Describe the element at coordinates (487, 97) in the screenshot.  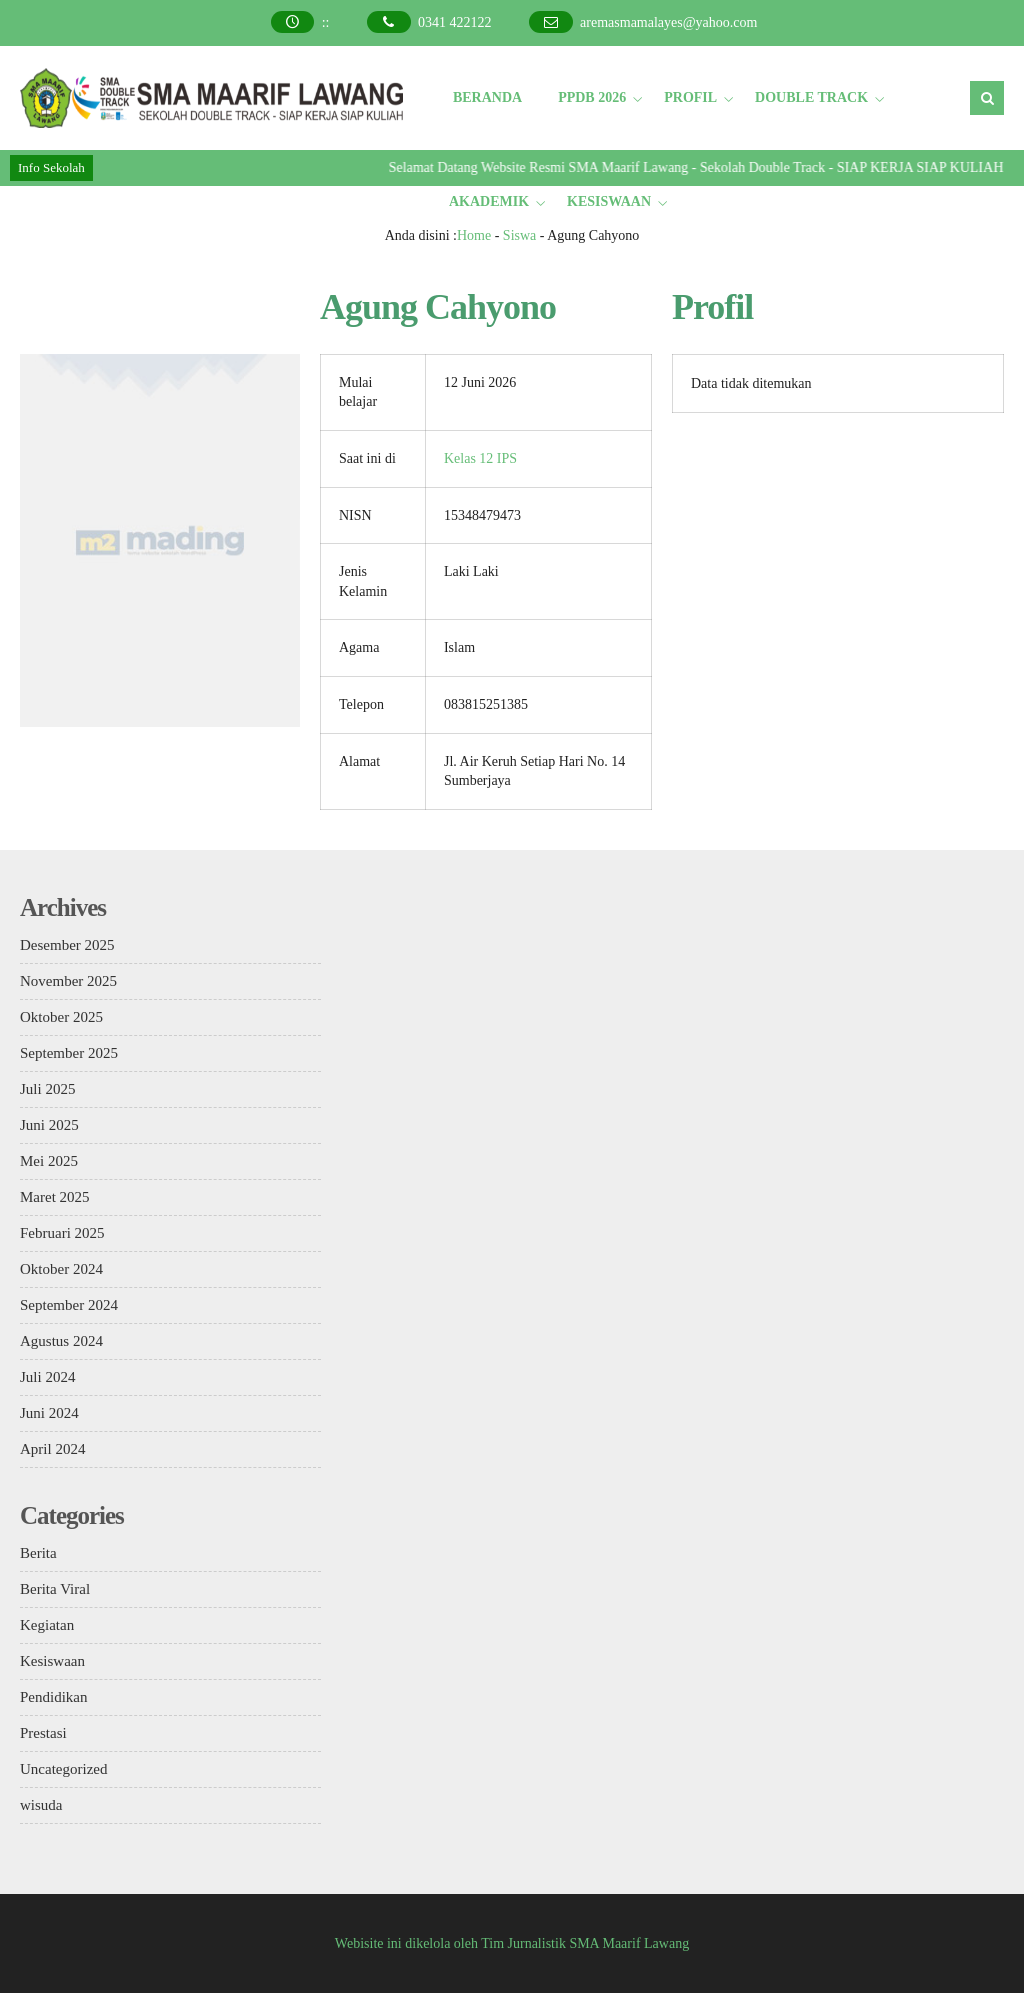
I see `BERANDA` at that location.